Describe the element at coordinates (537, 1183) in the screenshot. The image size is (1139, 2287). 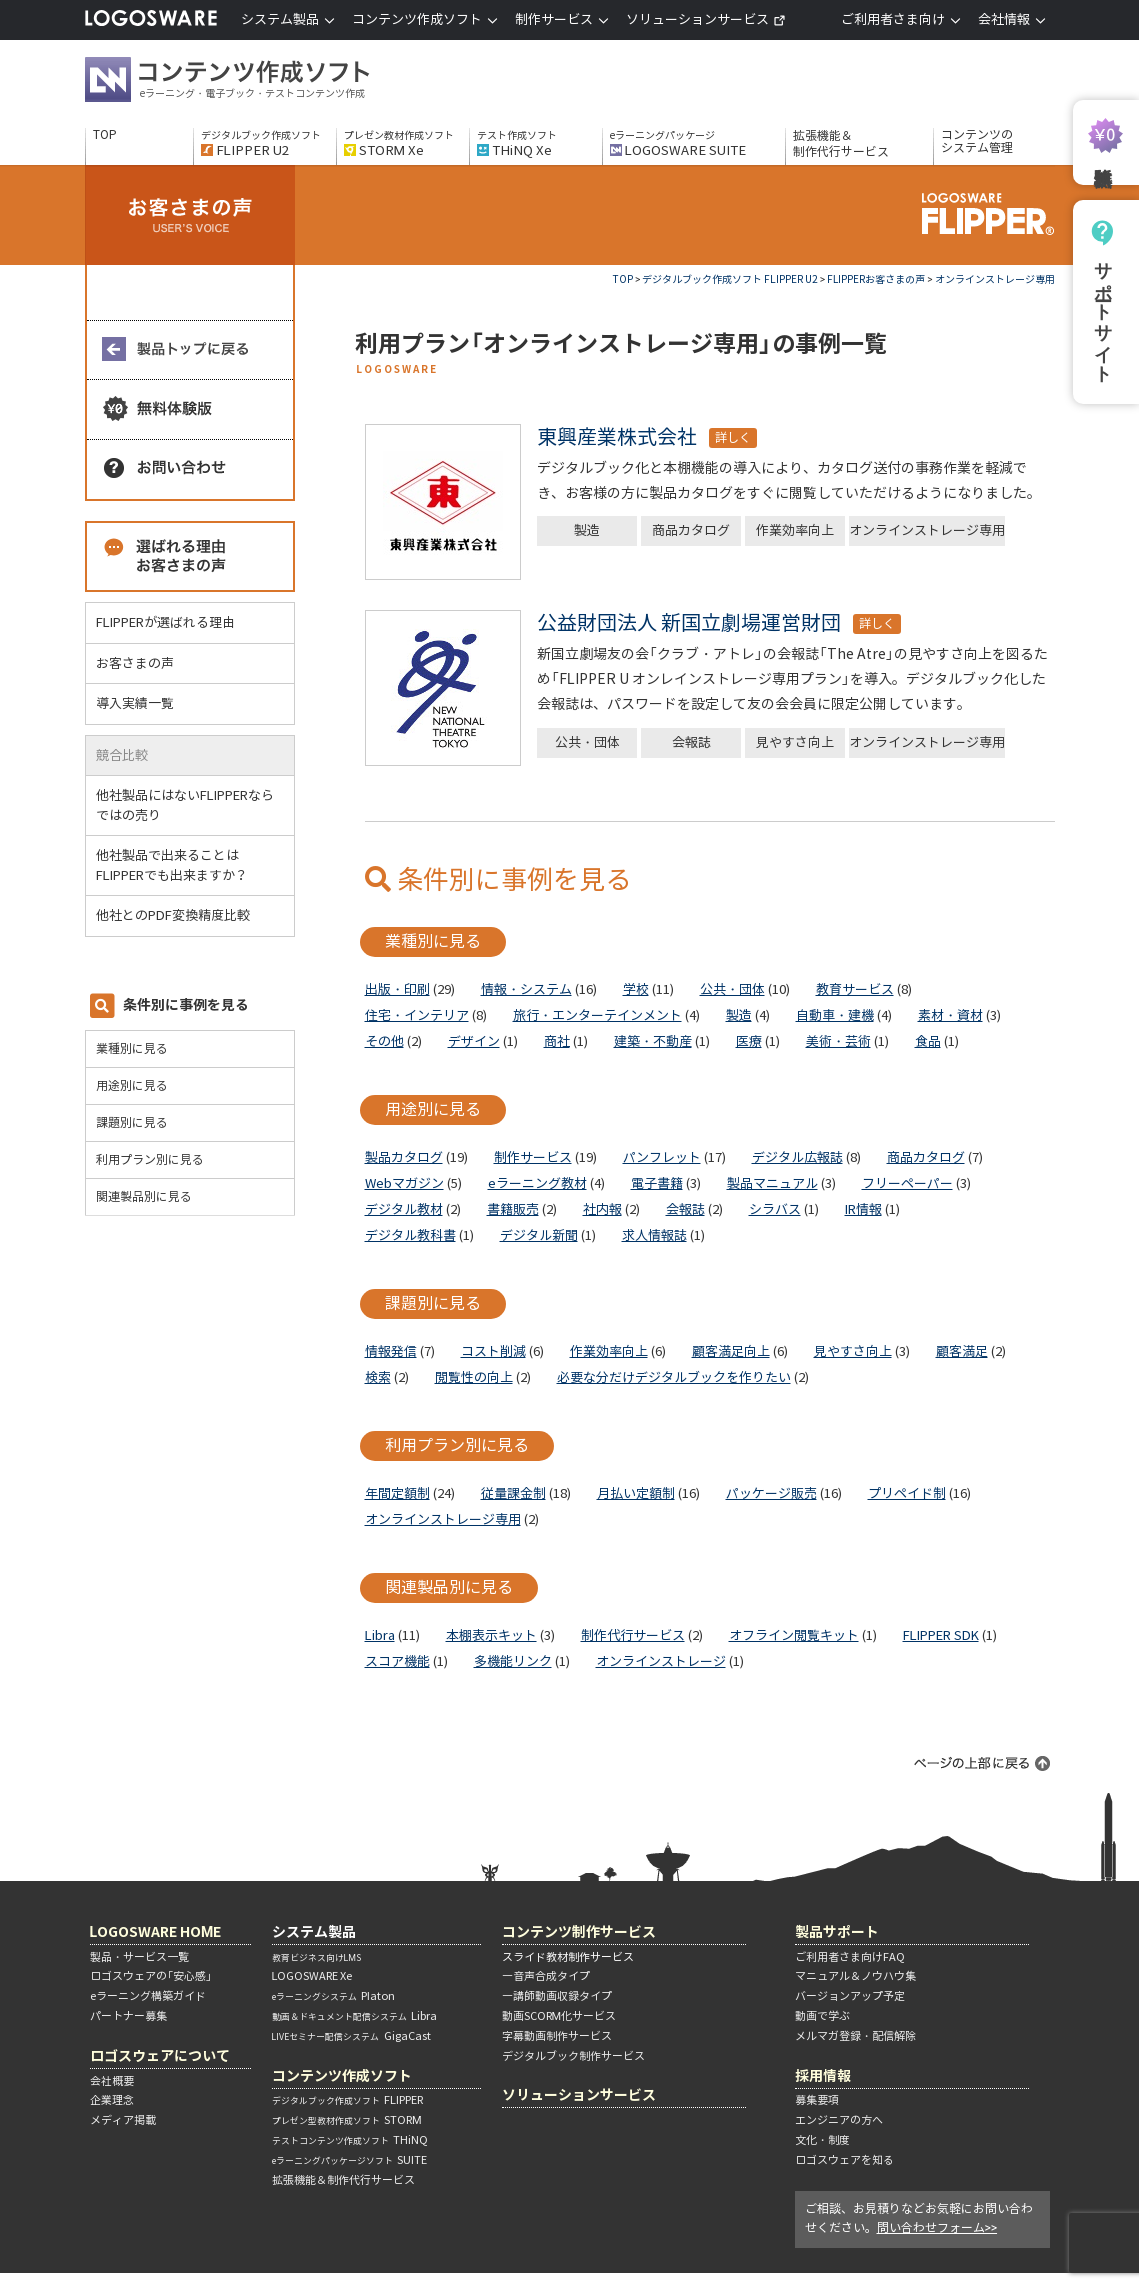
I see `eラーニング教材` at that location.